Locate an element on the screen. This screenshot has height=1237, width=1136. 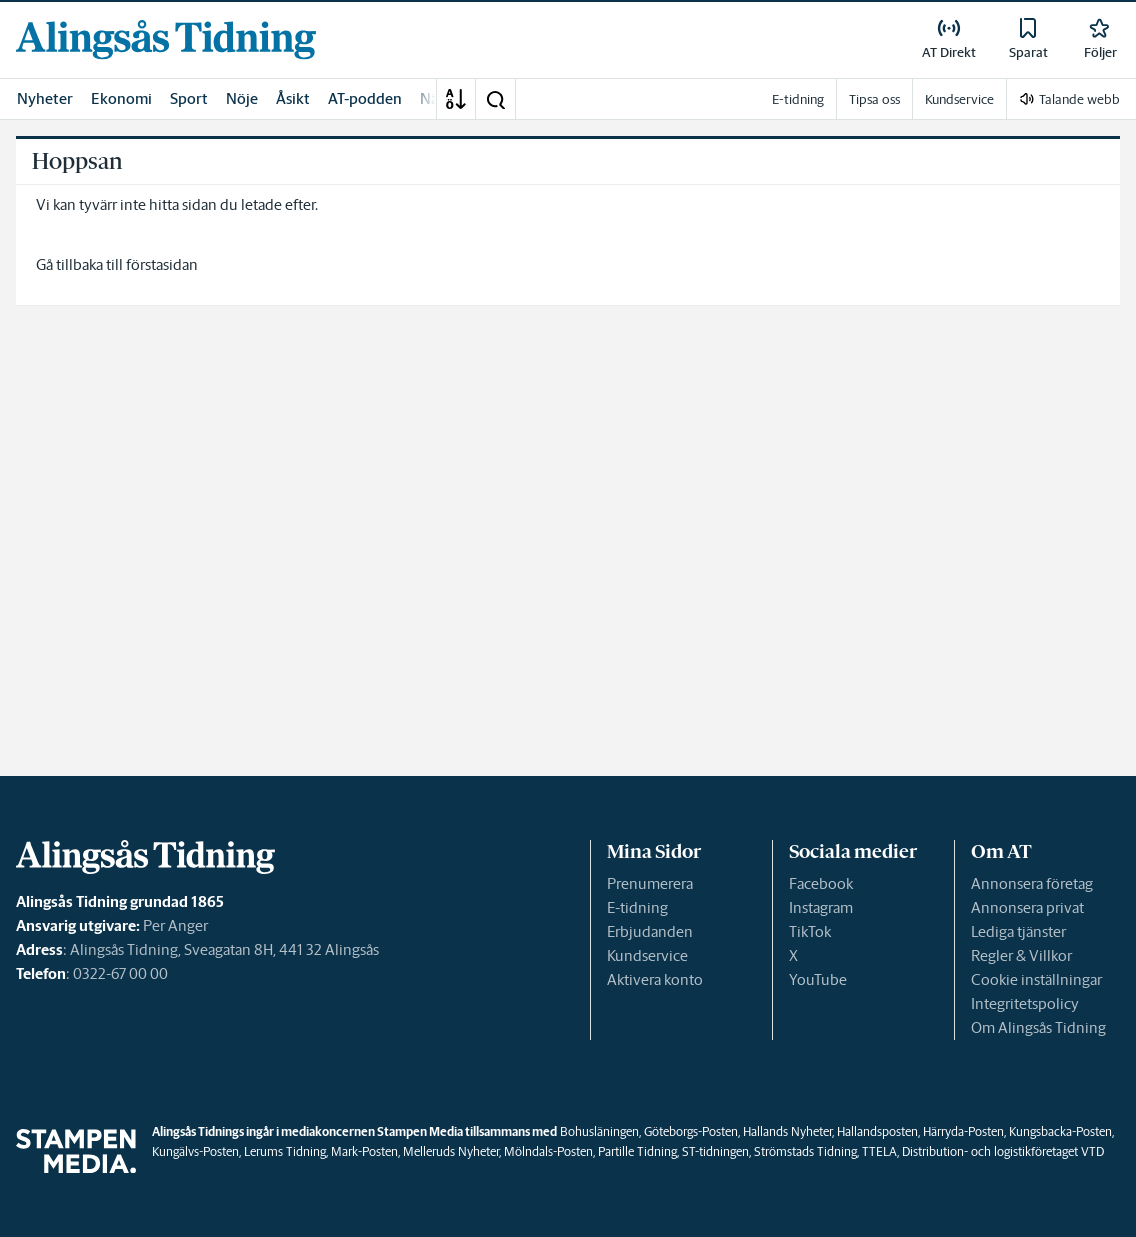
Sport is located at coordinates (189, 98).